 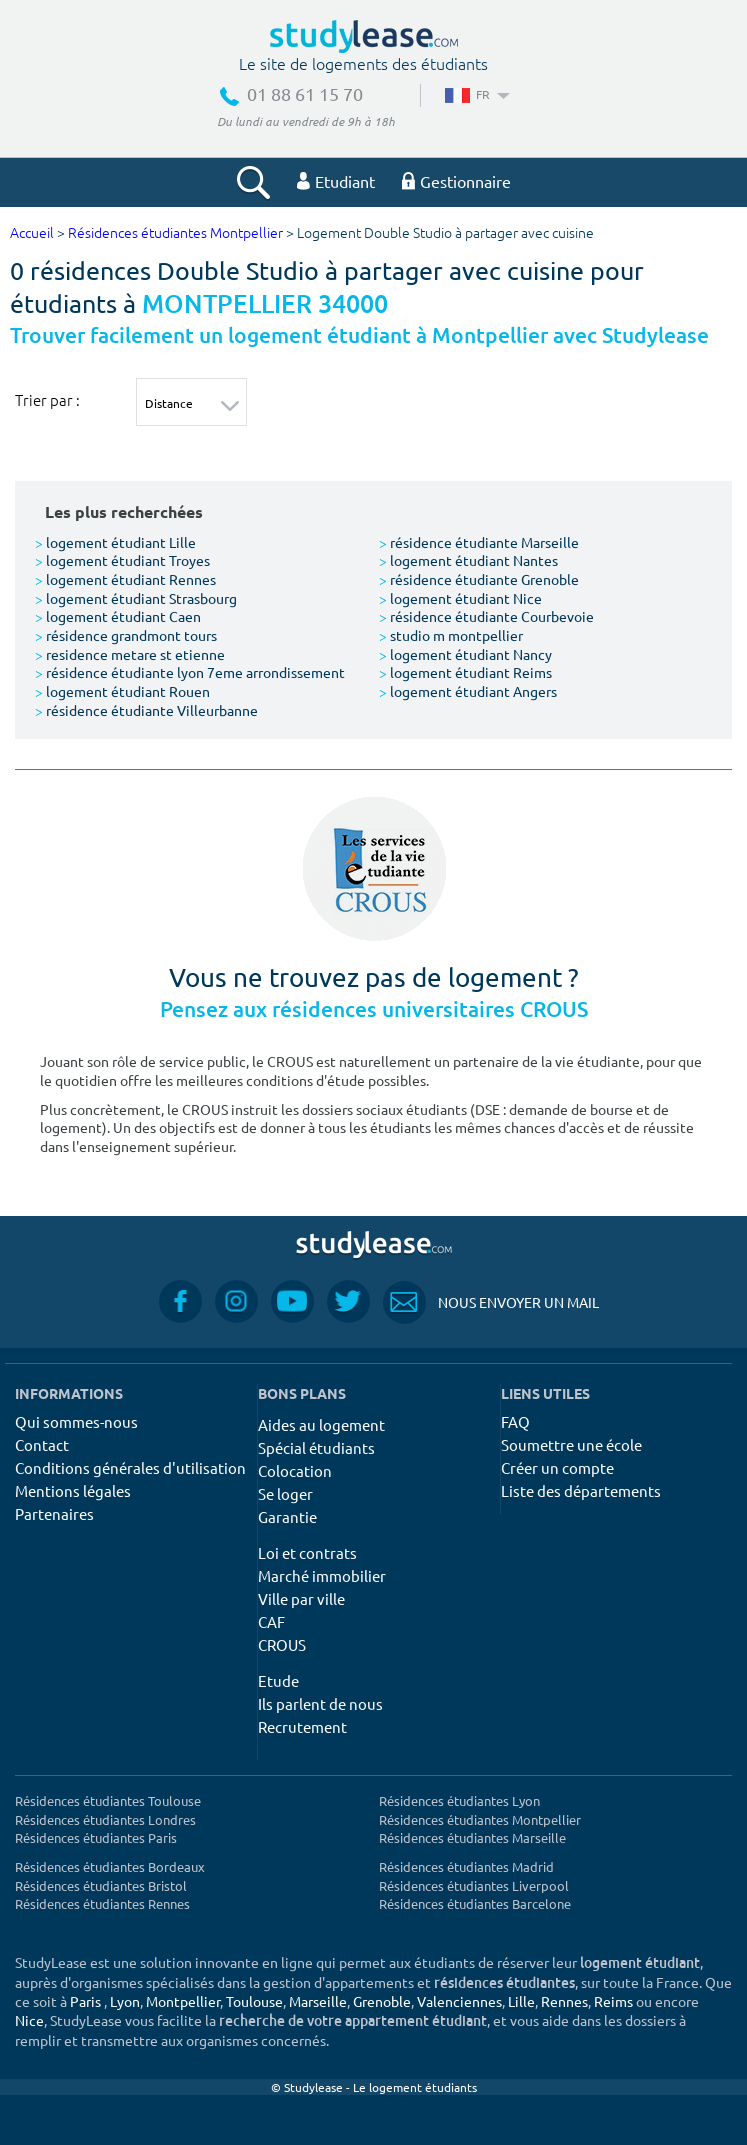 What do you see at coordinates (320, 1703) in the screenshot?
I see `Ils parlent de nous` at bounding box center [320, 1703].